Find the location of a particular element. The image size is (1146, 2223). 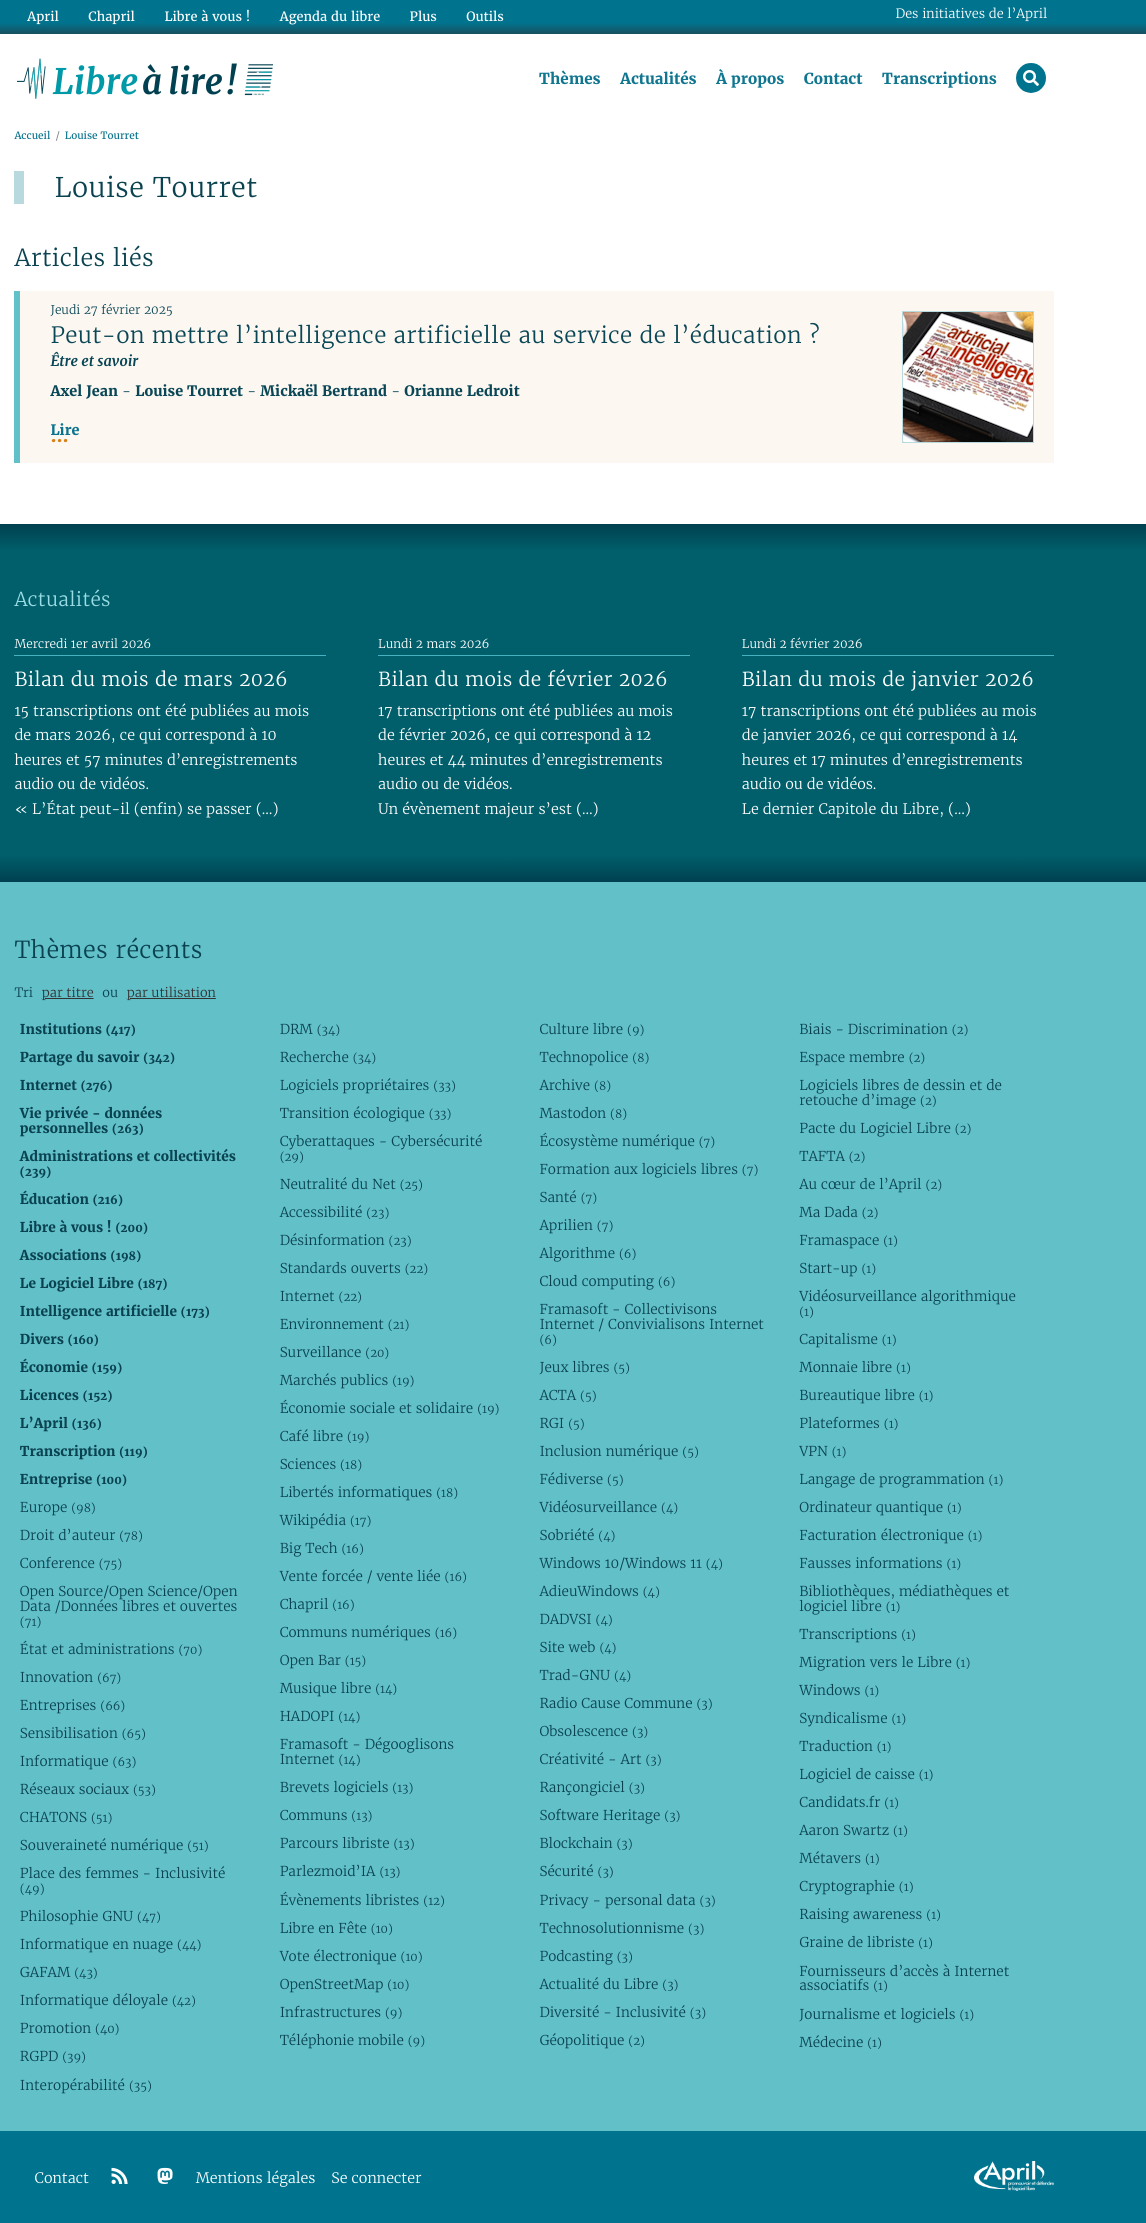

Café libre is located at coordinates (325, 1436).